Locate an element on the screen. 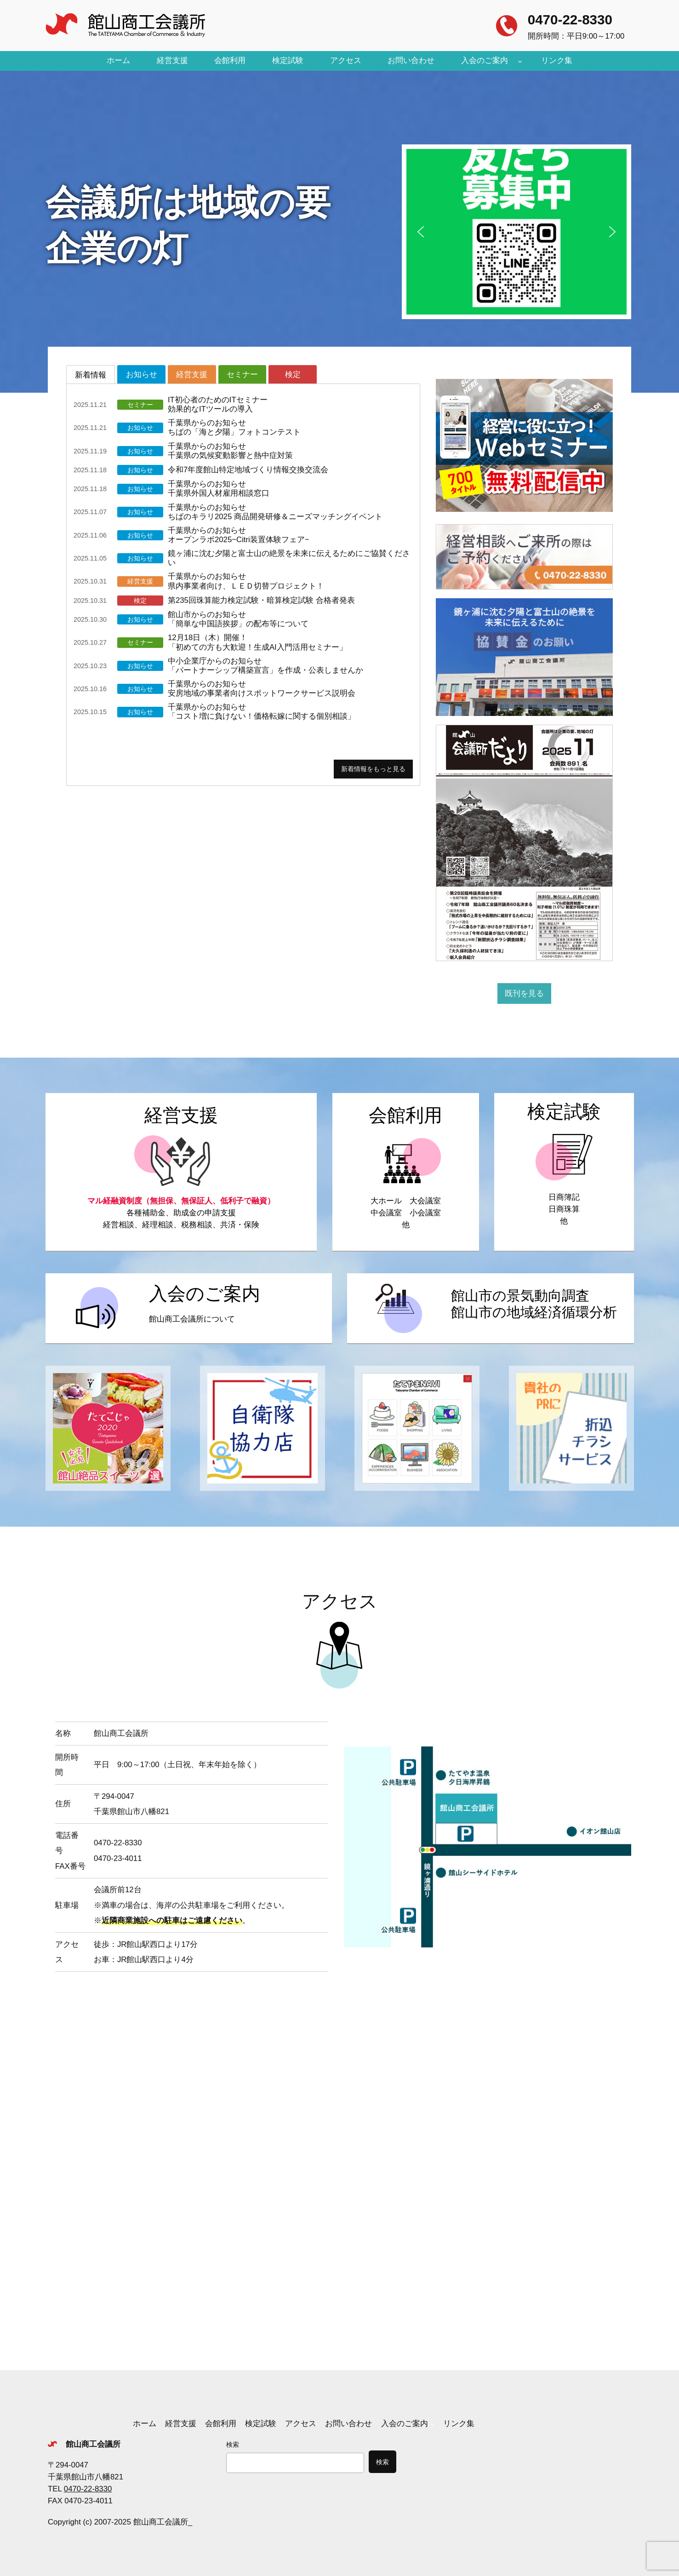  既刊を見る is located at coordinates (524, 993).